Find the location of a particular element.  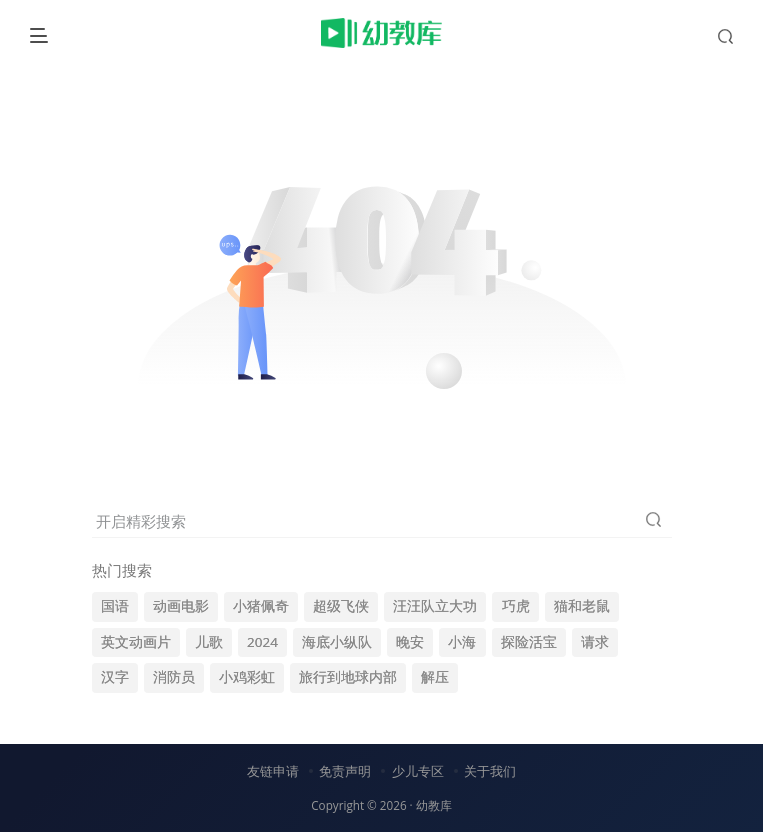

超级飞侠 is located at coordinates (341, 606).